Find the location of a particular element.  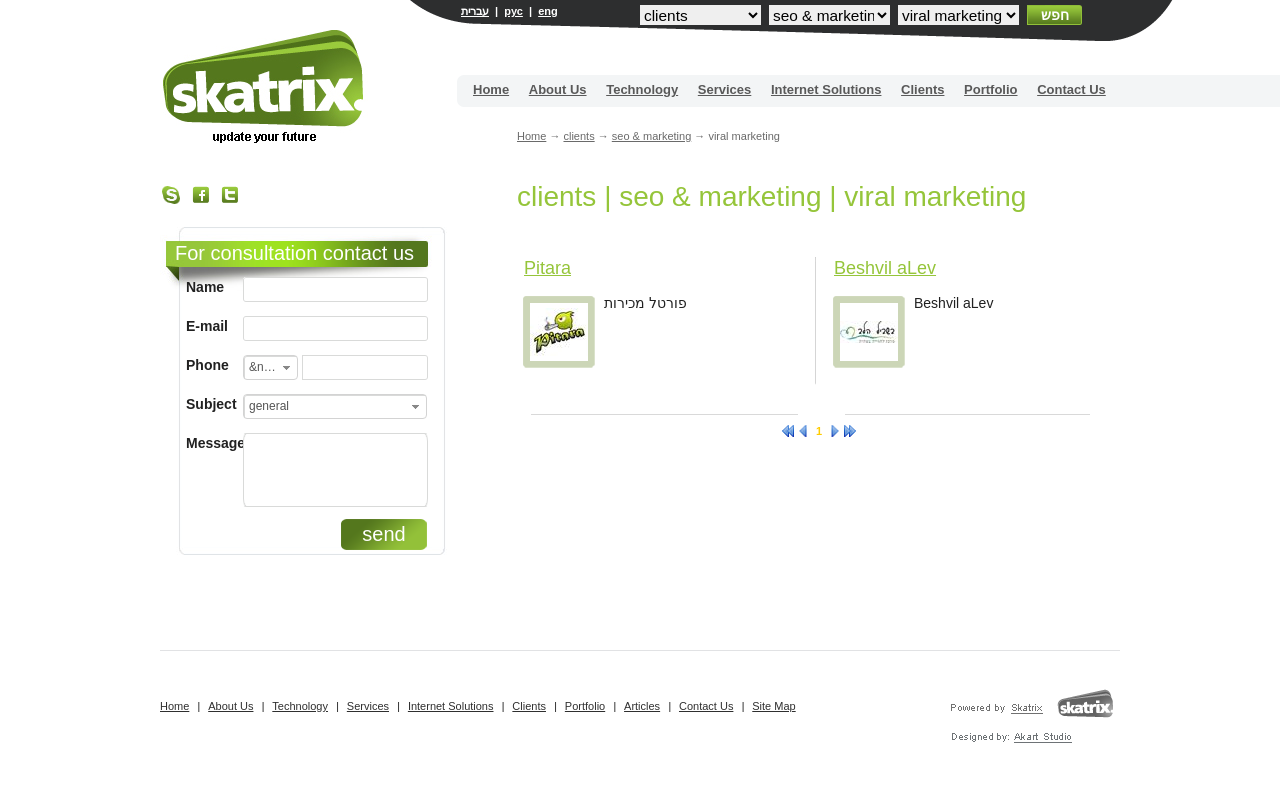

Portfolio is located at coordinates (990, 89).